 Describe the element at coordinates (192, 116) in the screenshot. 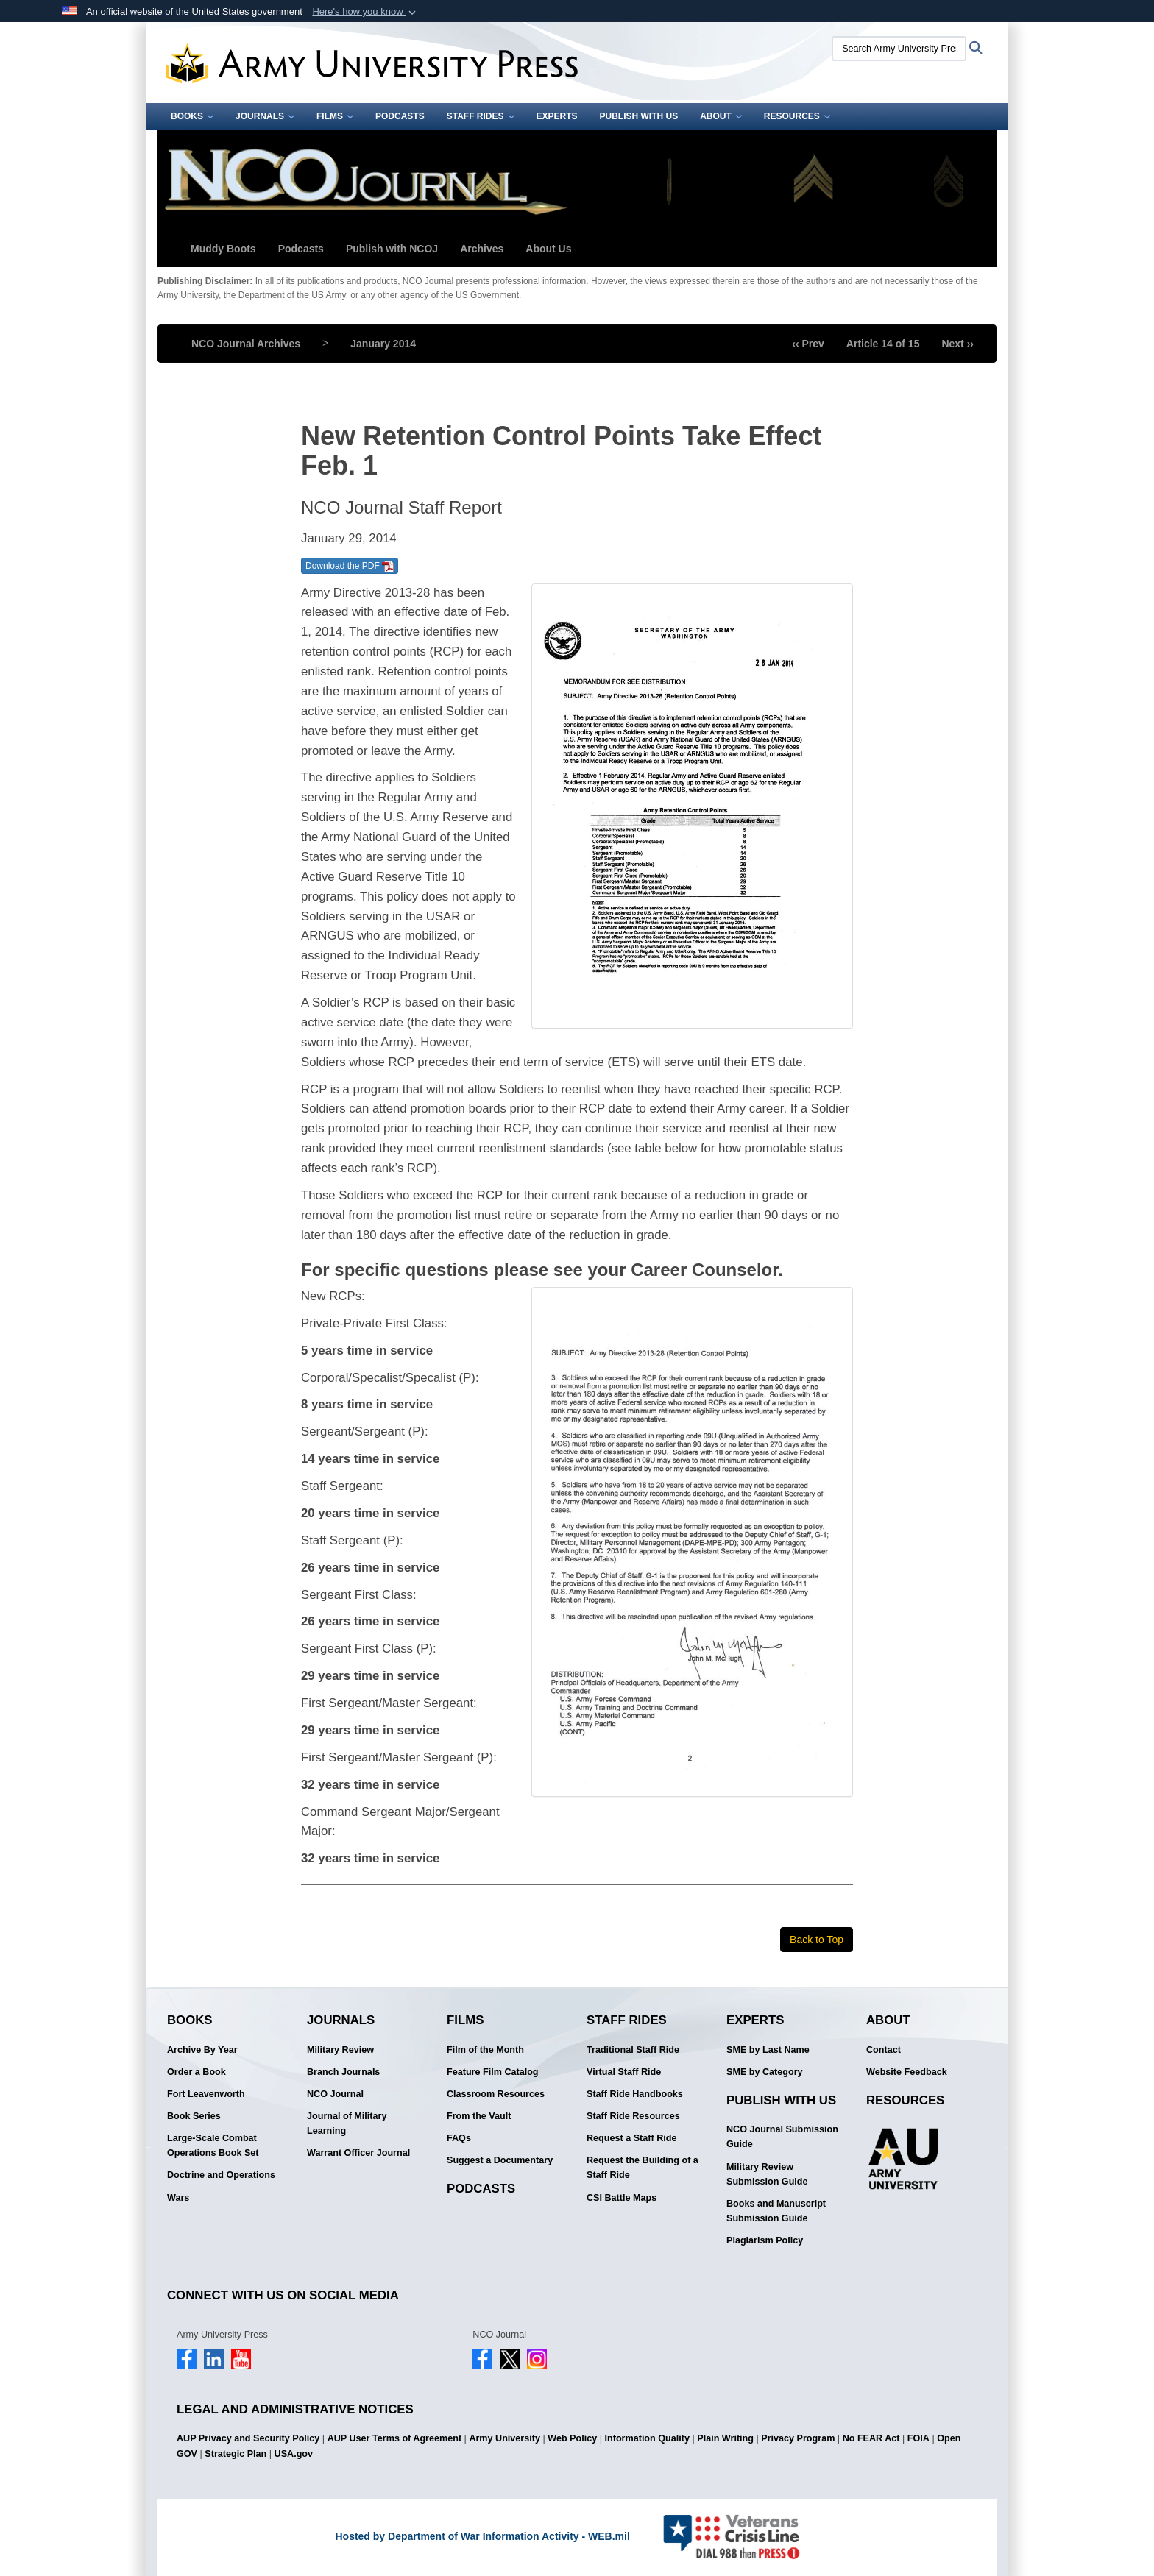

I see `Books` at that location.